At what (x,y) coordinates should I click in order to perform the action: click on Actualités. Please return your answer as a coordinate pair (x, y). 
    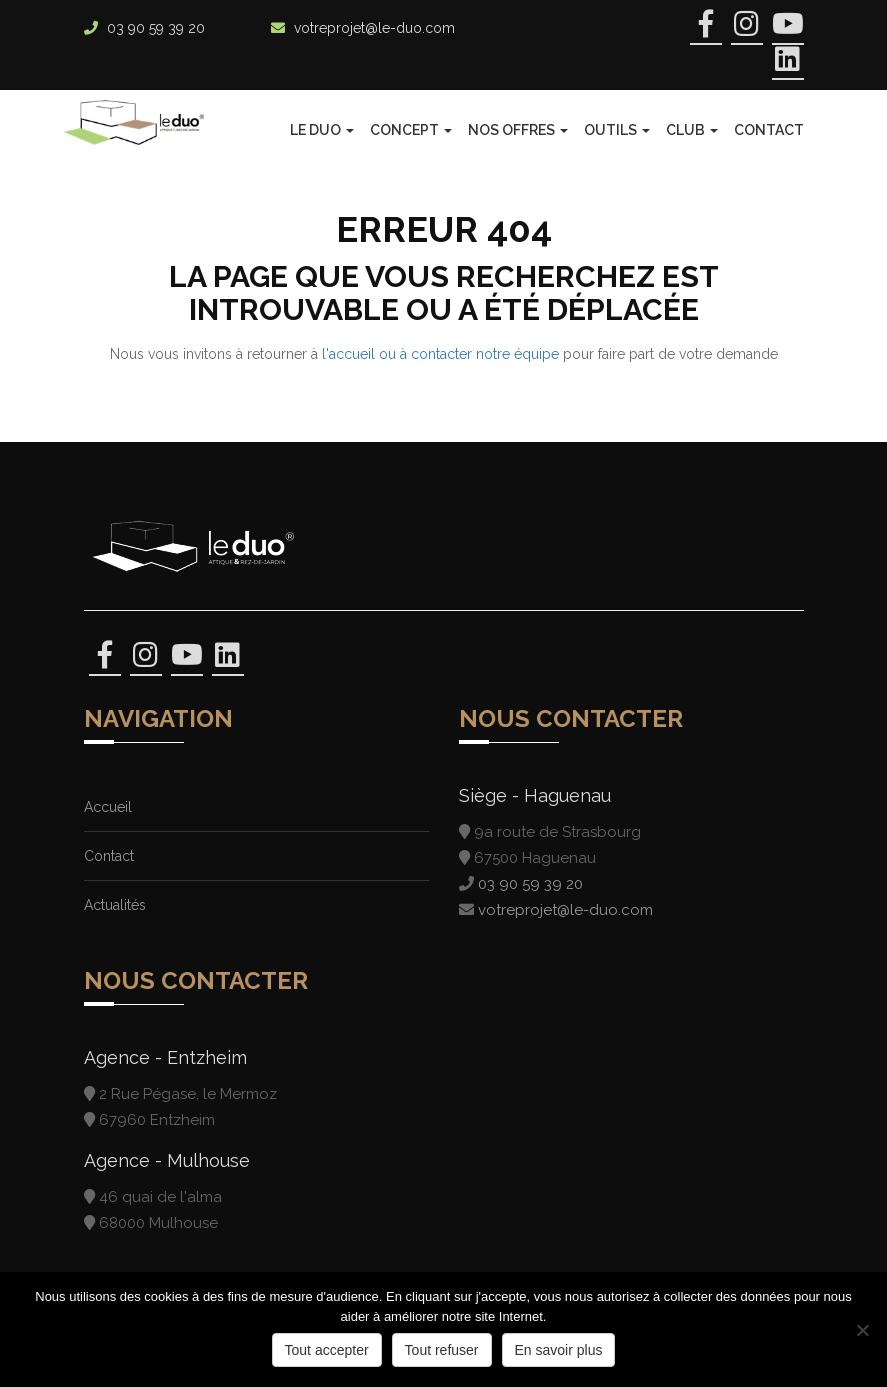
    Looking at the image, I should click on (115, 905).